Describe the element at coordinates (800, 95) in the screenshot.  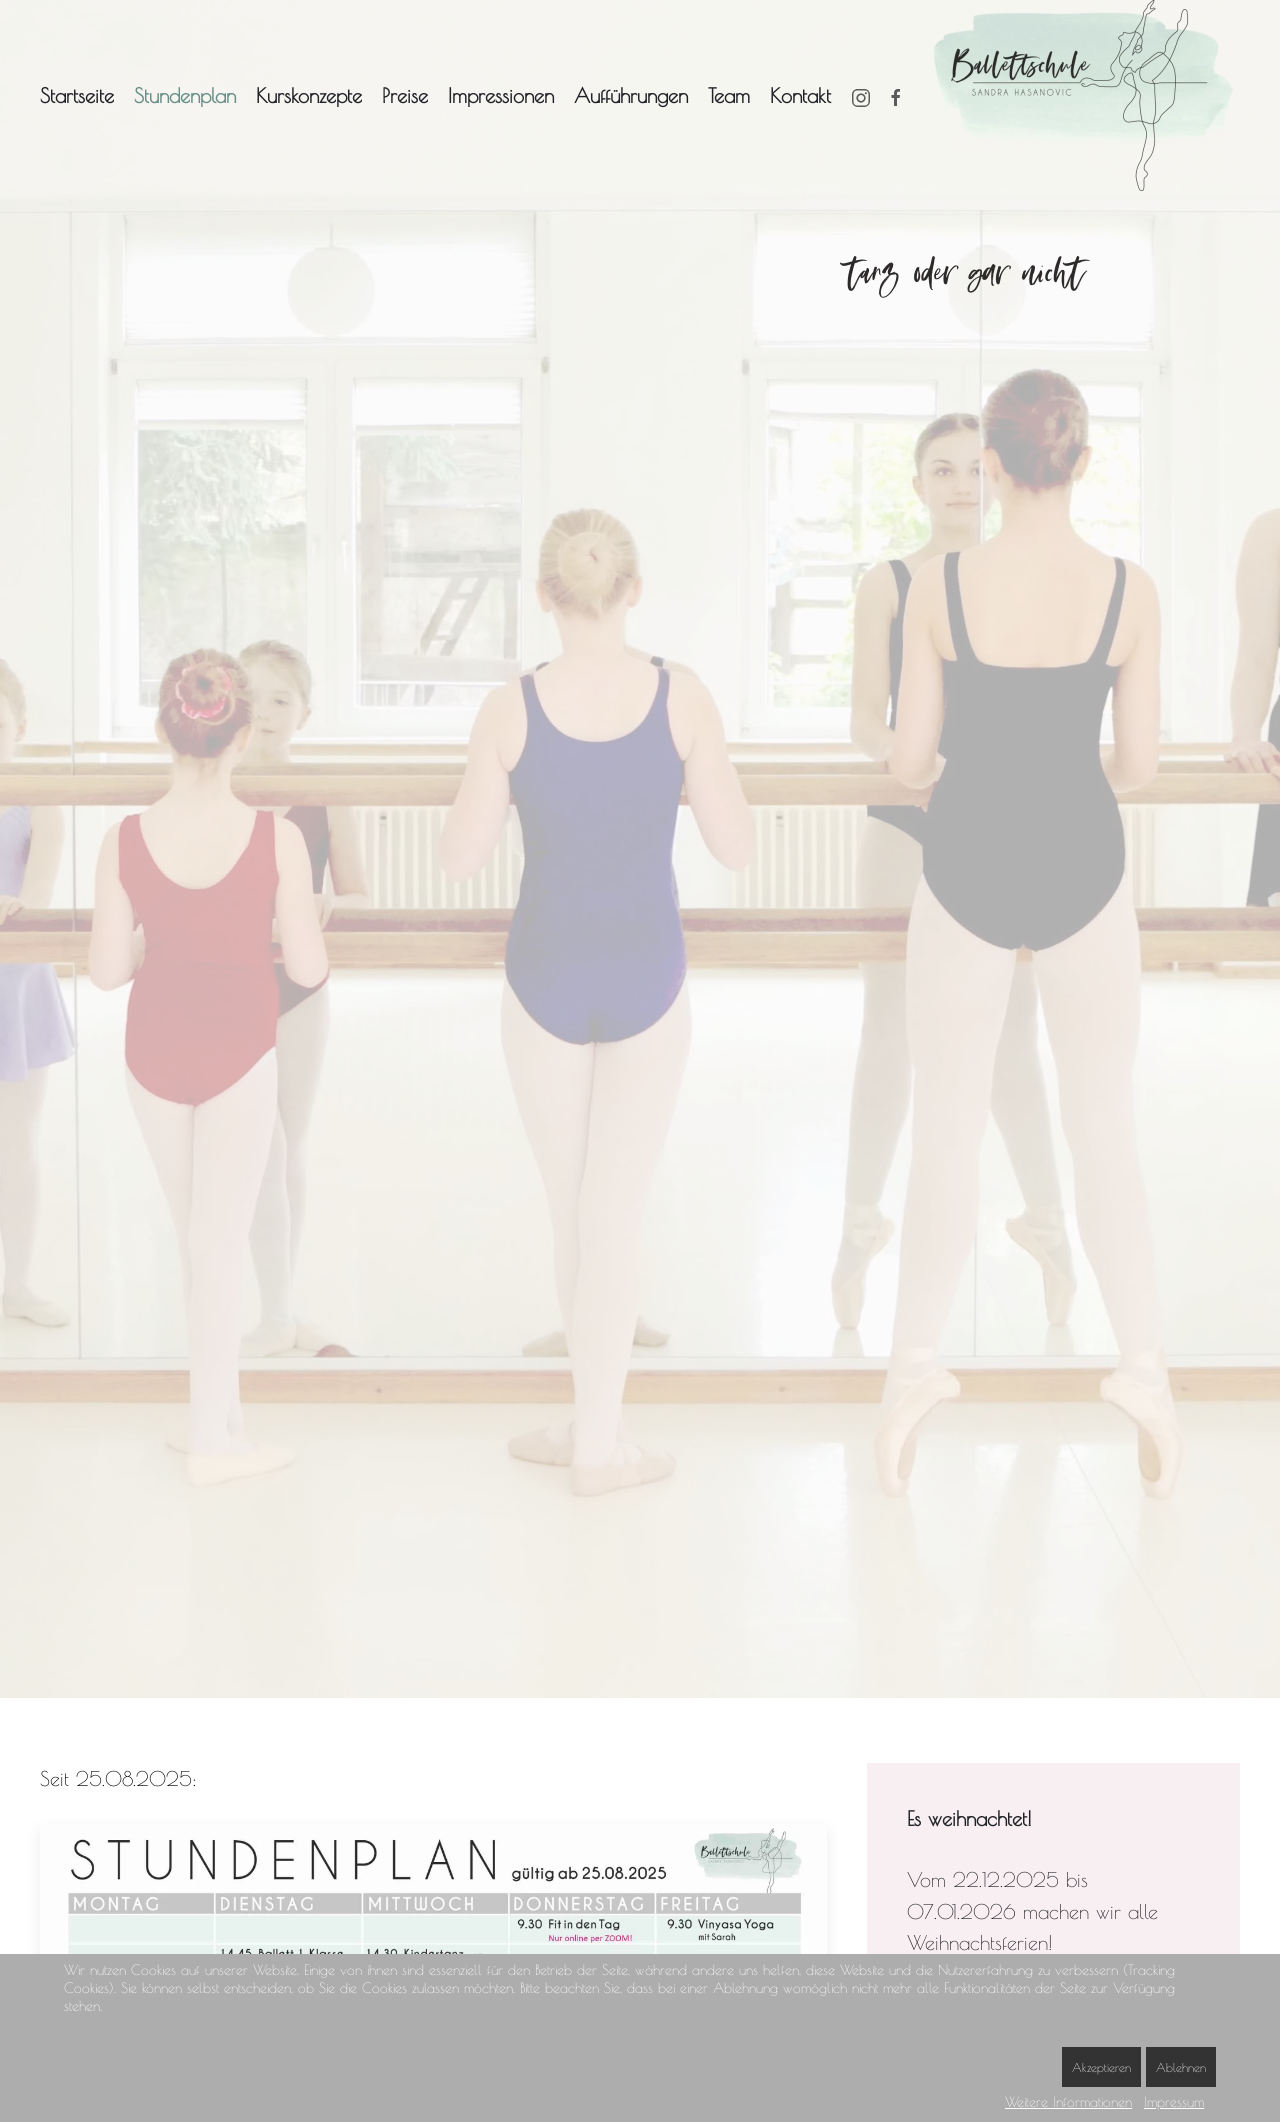
I see `Kontakt` at that location.